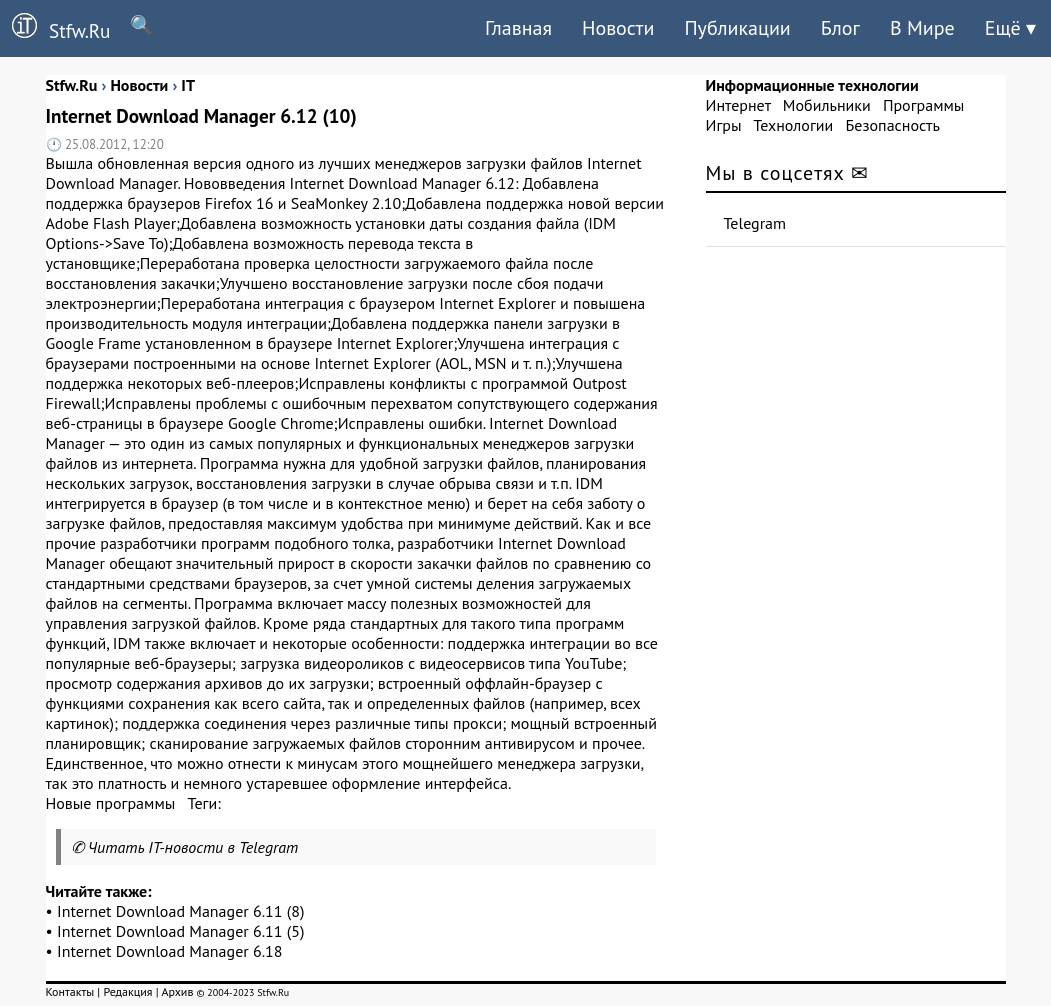 The height and width of the screenshot is (1006, 1051). I want to click on В Мире, so click(922, 28).